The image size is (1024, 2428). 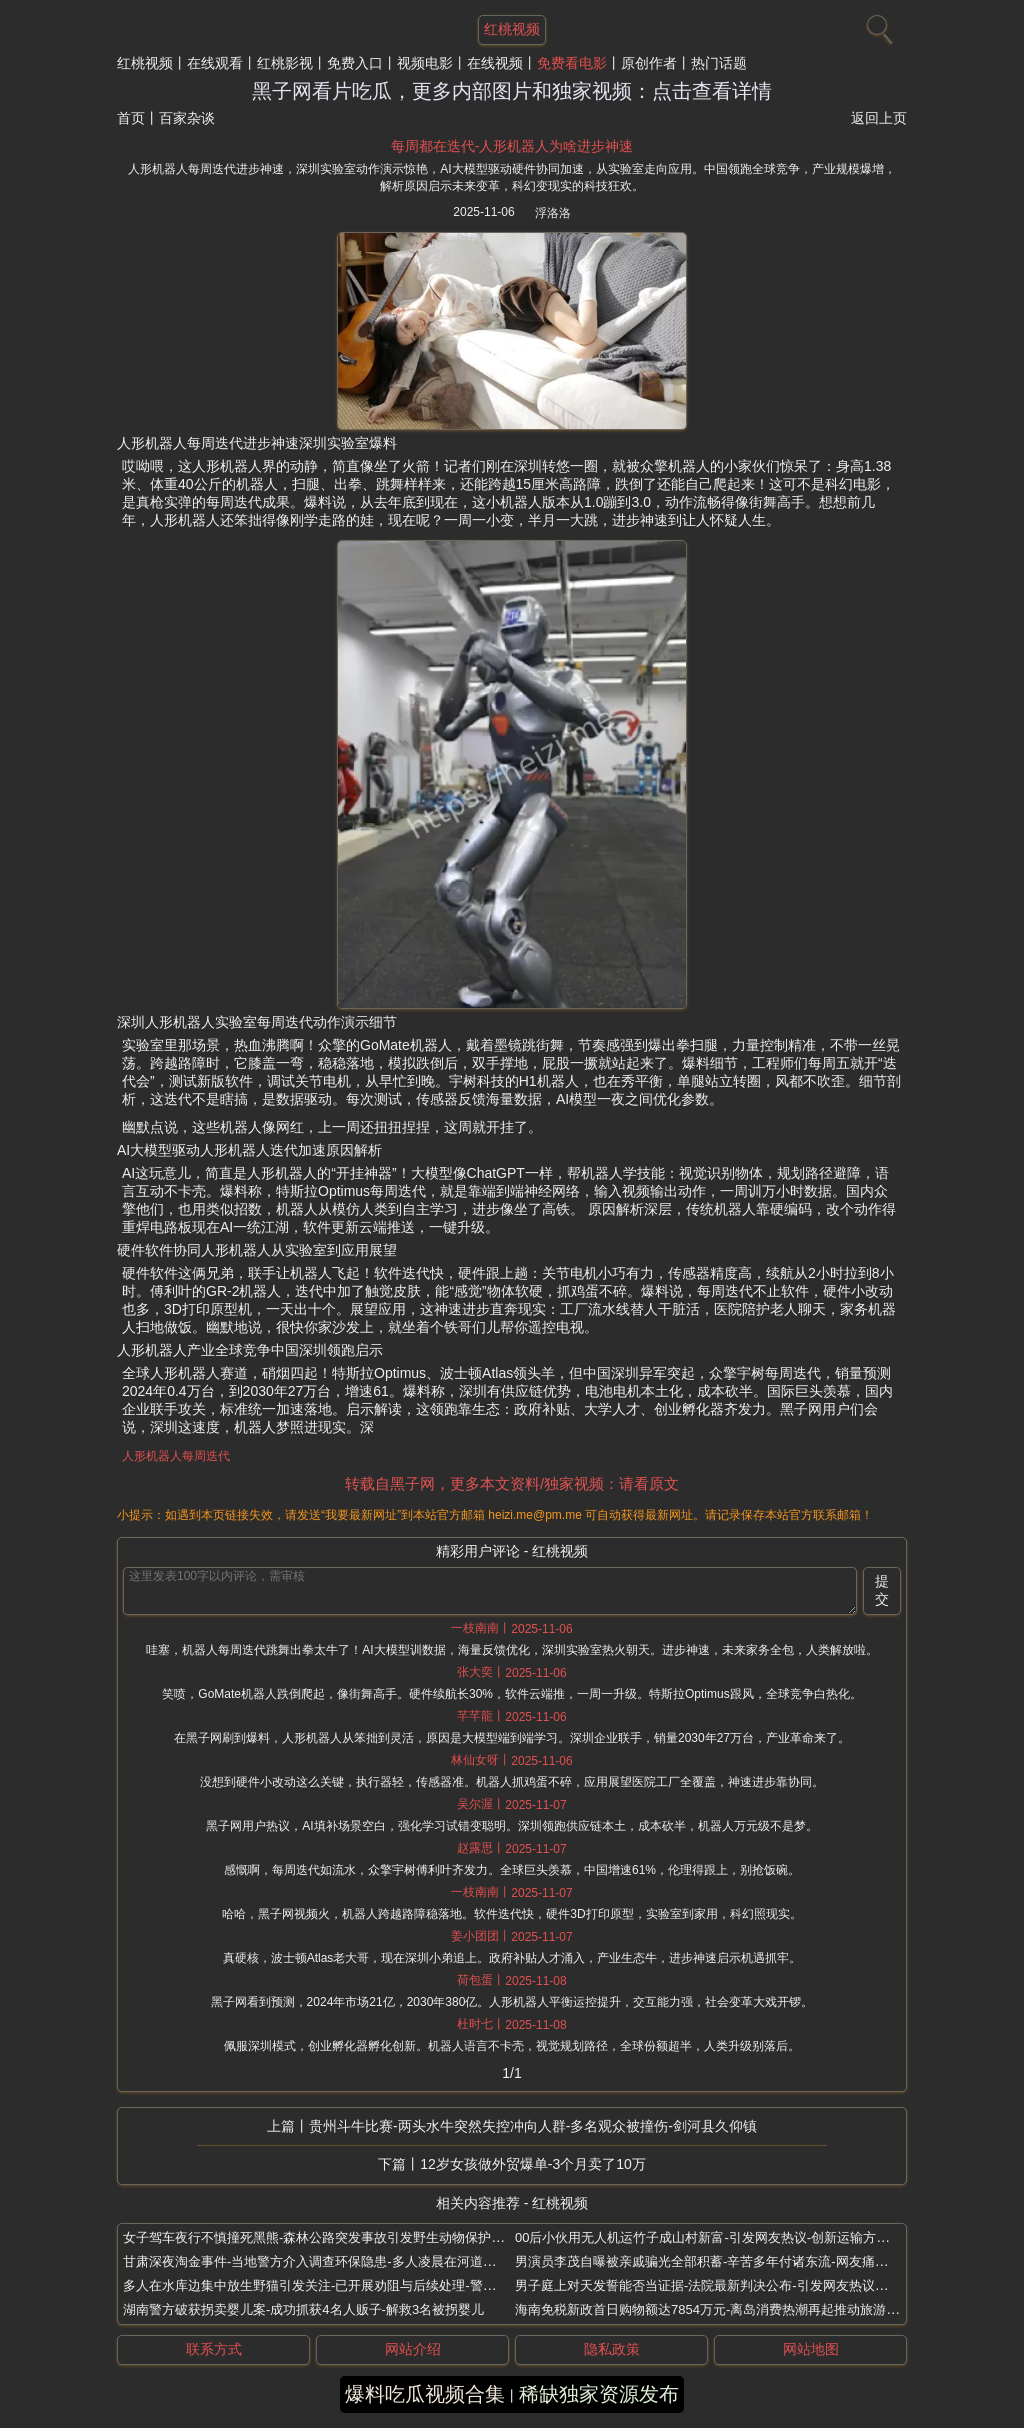 I want to click on 00后小伙用无人机运竹子成山村新富-引发网友热议-创新运输方式月入4万, so click(x=725, y=2237).